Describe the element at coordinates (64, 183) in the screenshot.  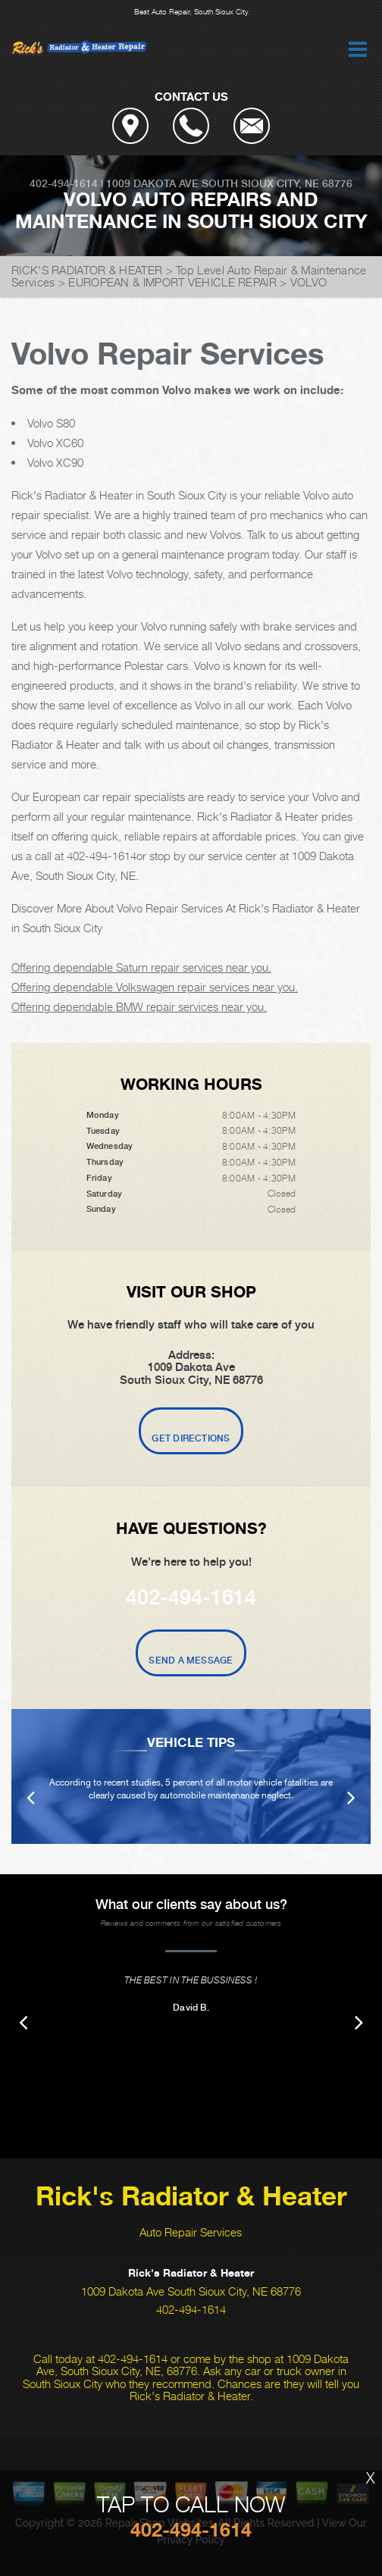
I see `402-494-1614` at that location.